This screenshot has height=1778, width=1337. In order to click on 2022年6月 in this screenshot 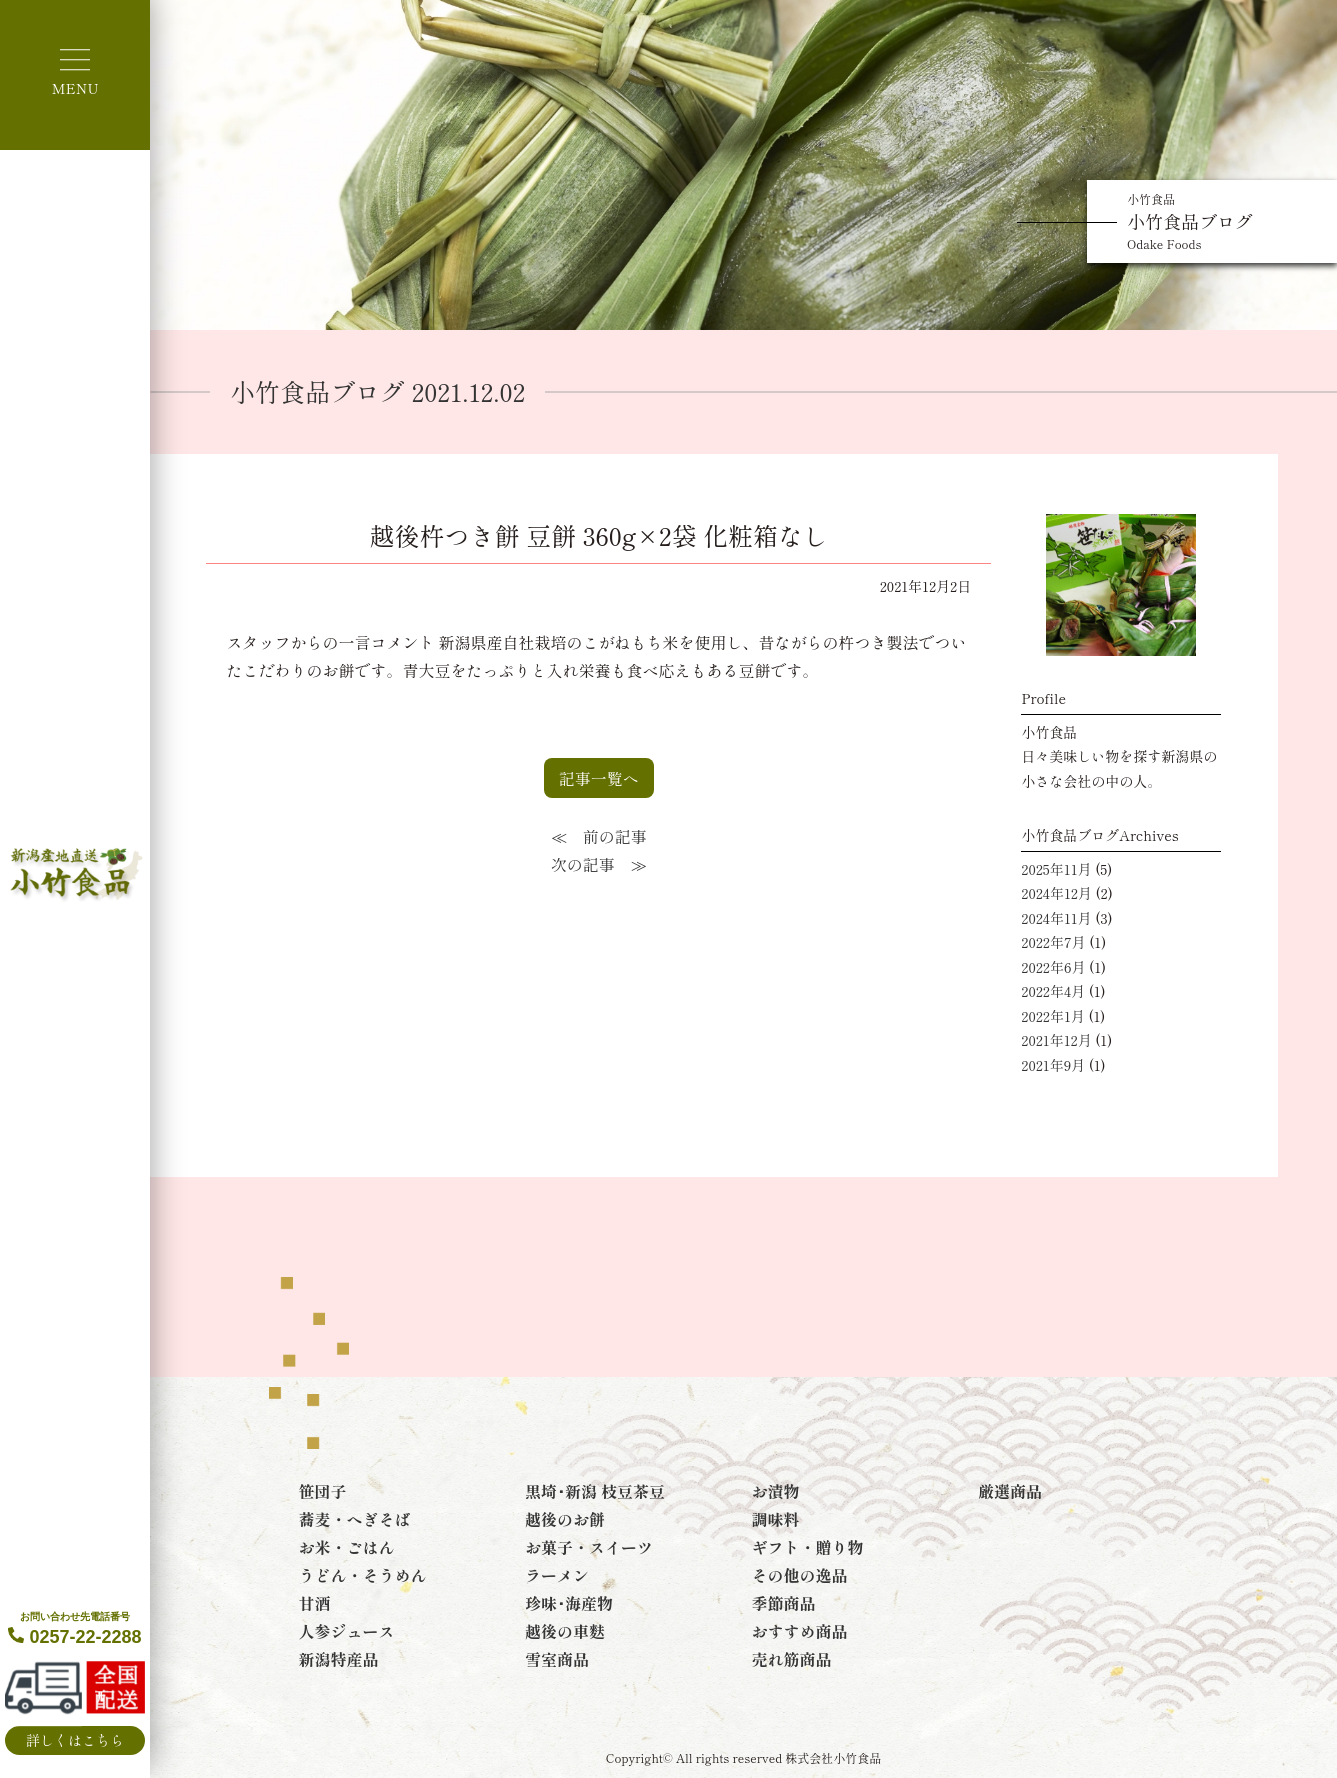, I will do `click(1053, 967)`.